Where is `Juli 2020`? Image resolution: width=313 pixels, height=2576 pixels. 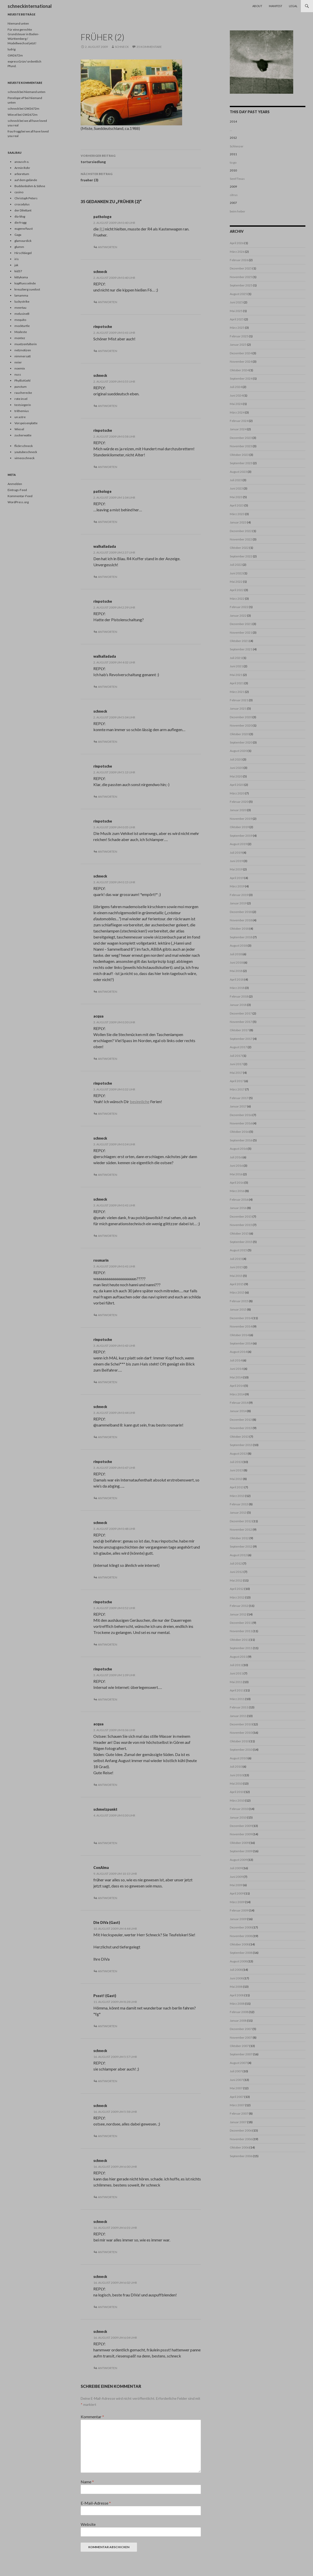
Juli 2020 is located at coordinates (236, 759).